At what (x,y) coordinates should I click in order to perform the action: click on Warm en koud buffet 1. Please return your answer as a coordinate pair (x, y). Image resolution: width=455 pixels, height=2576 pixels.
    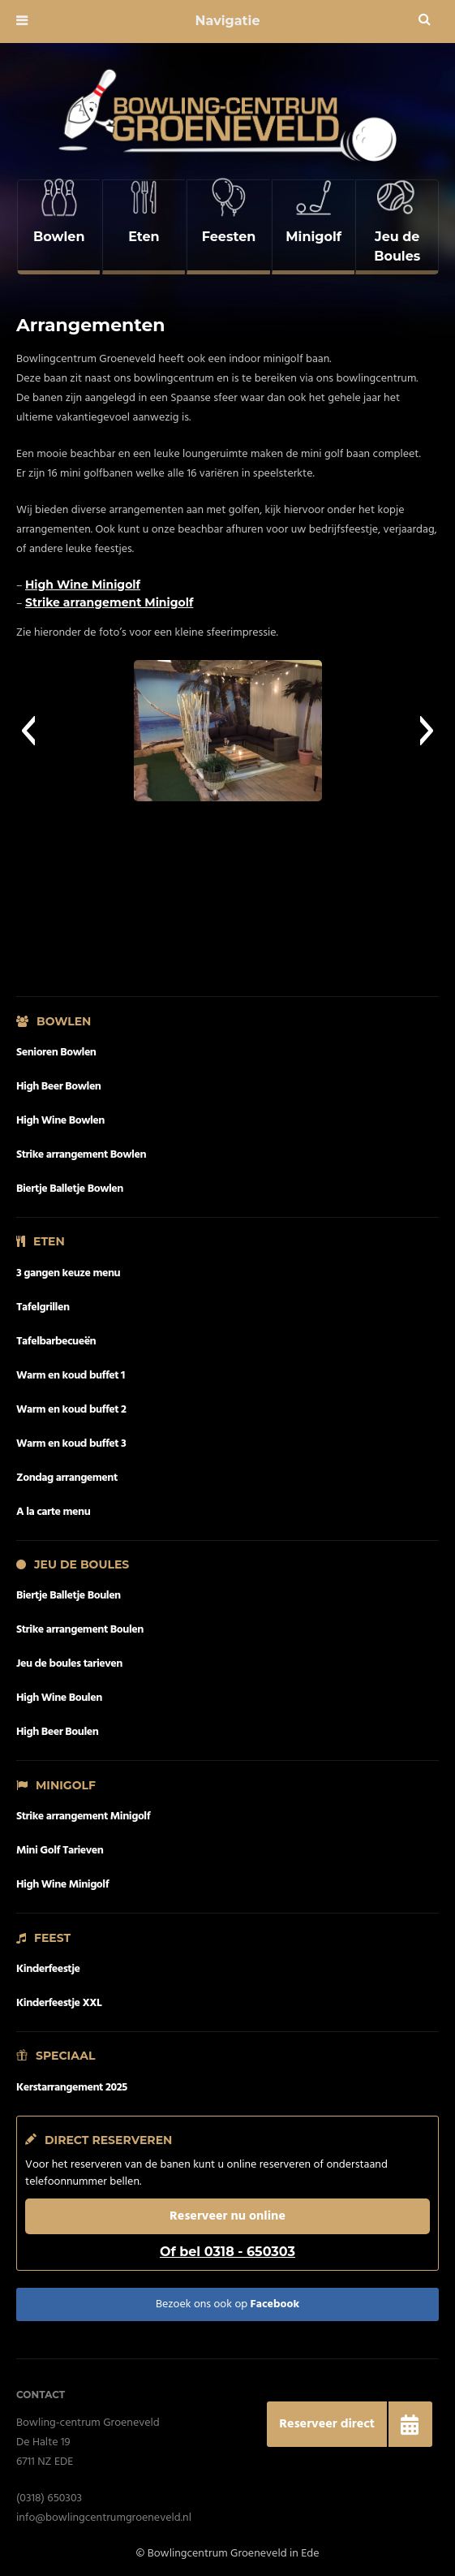
    Looking at the image, I should click on (70, 1369).